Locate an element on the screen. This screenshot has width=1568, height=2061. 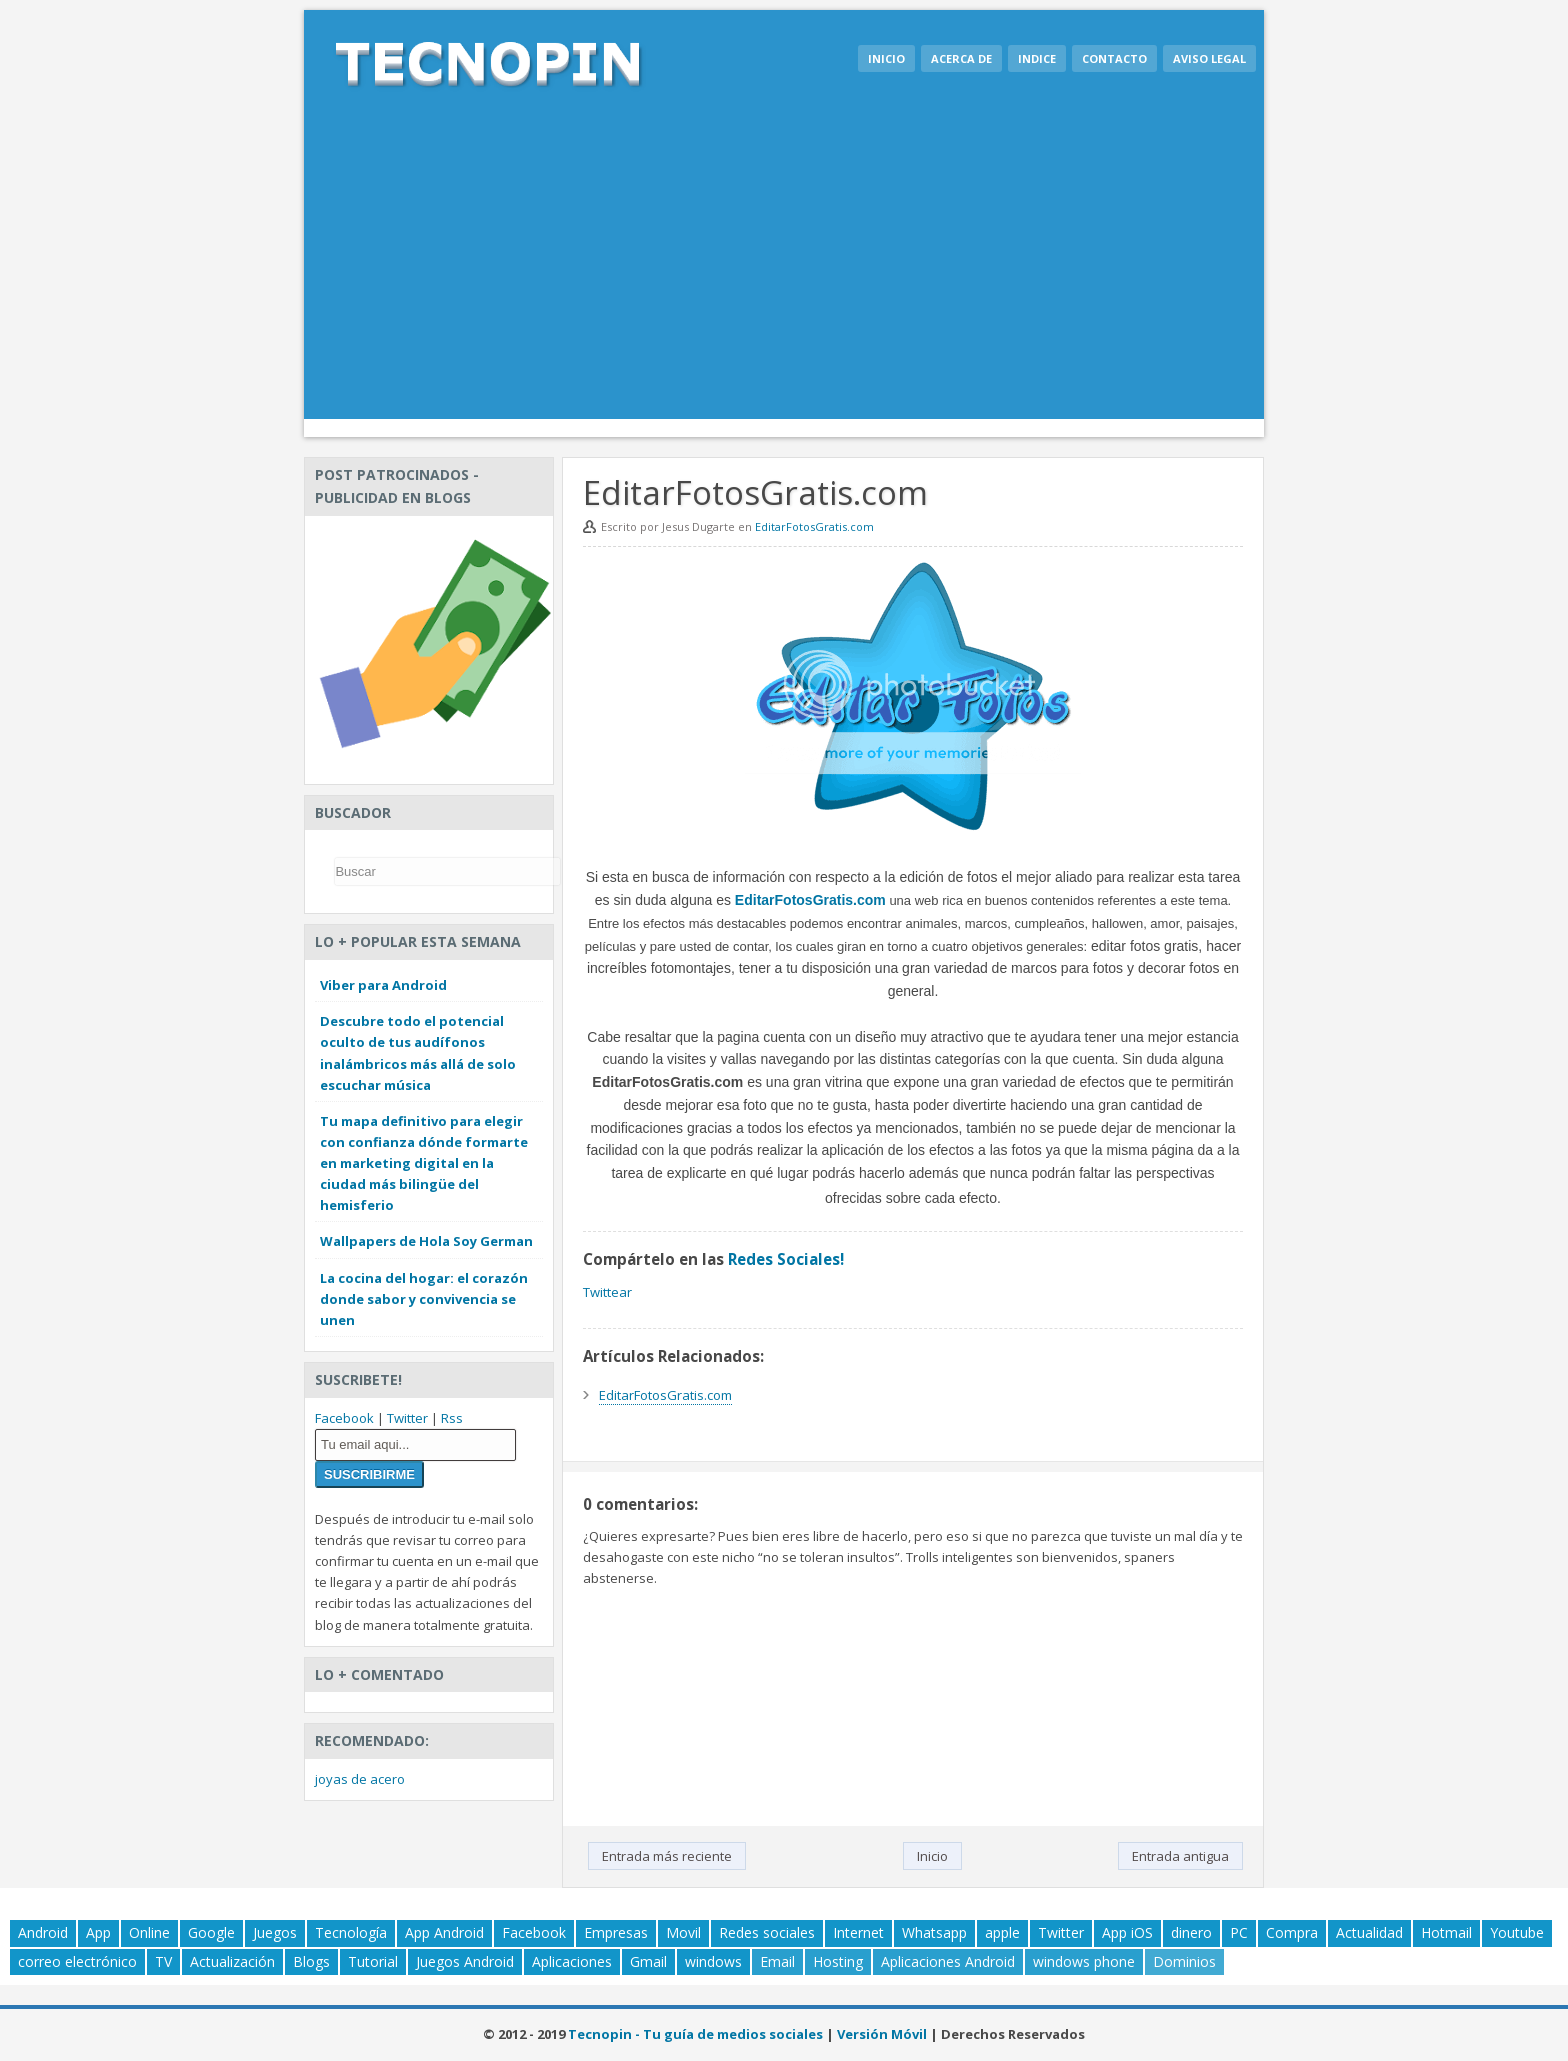
Inicio is located at coordinates (886, 58).